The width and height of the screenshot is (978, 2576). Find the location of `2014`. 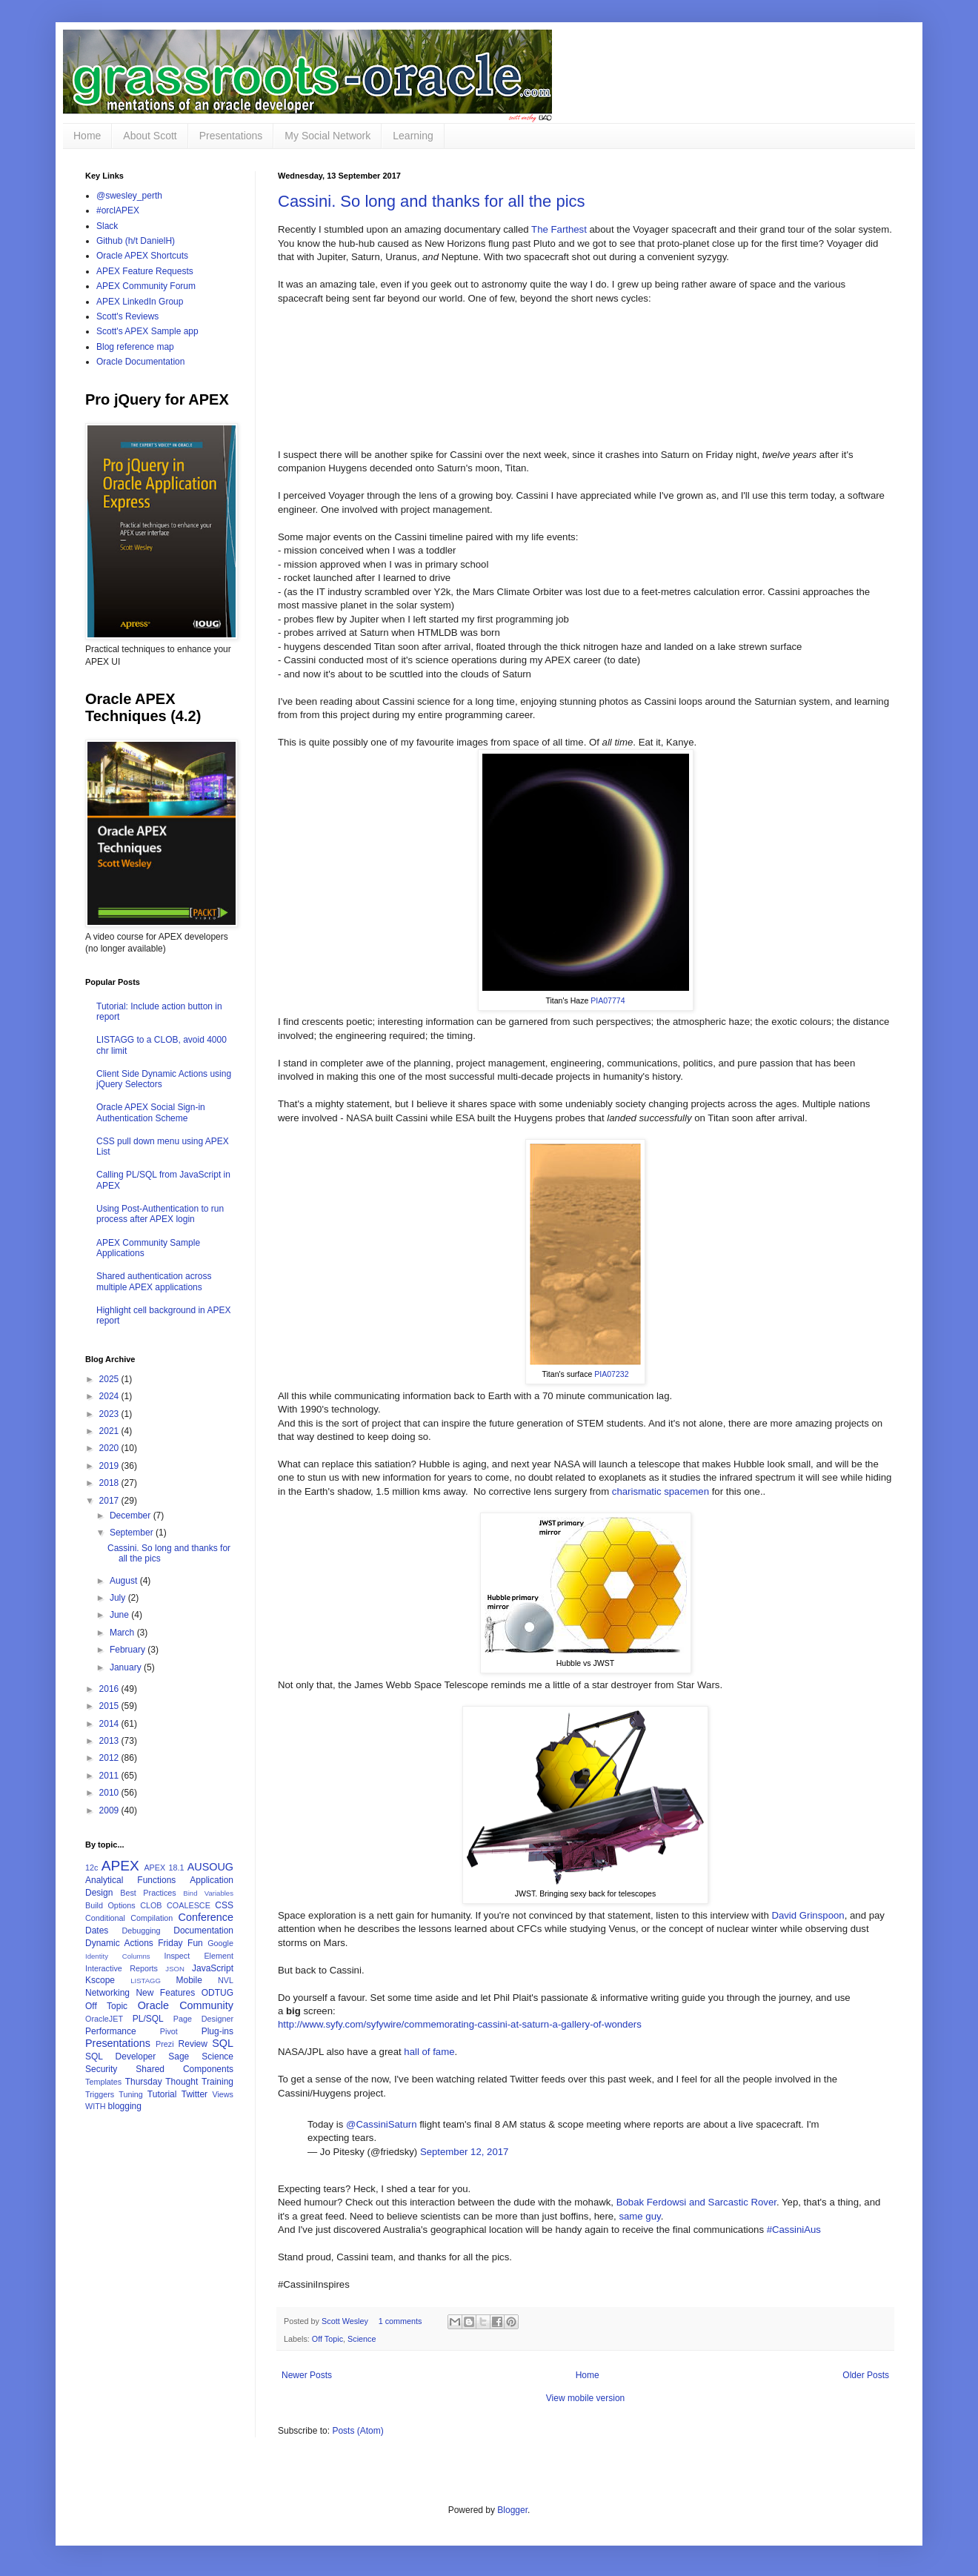

2014 is located at coordinates (110, 1724).